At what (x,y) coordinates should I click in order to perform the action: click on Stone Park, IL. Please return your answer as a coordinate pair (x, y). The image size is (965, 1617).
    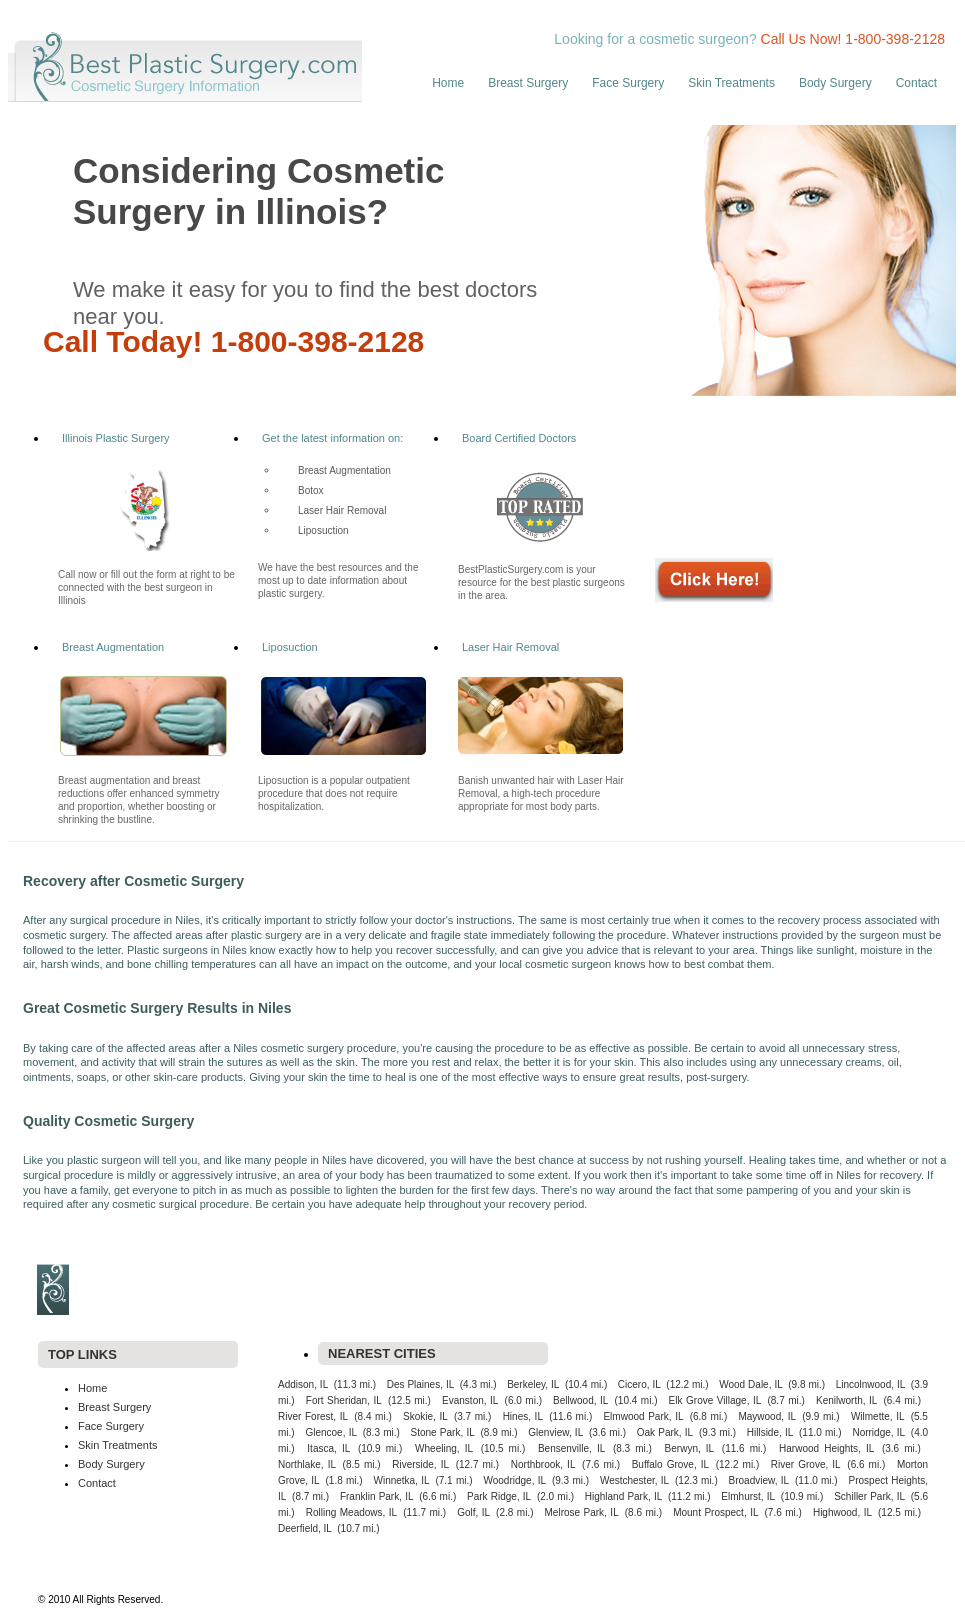
    Looking at the image, I should click on (443, 1432).